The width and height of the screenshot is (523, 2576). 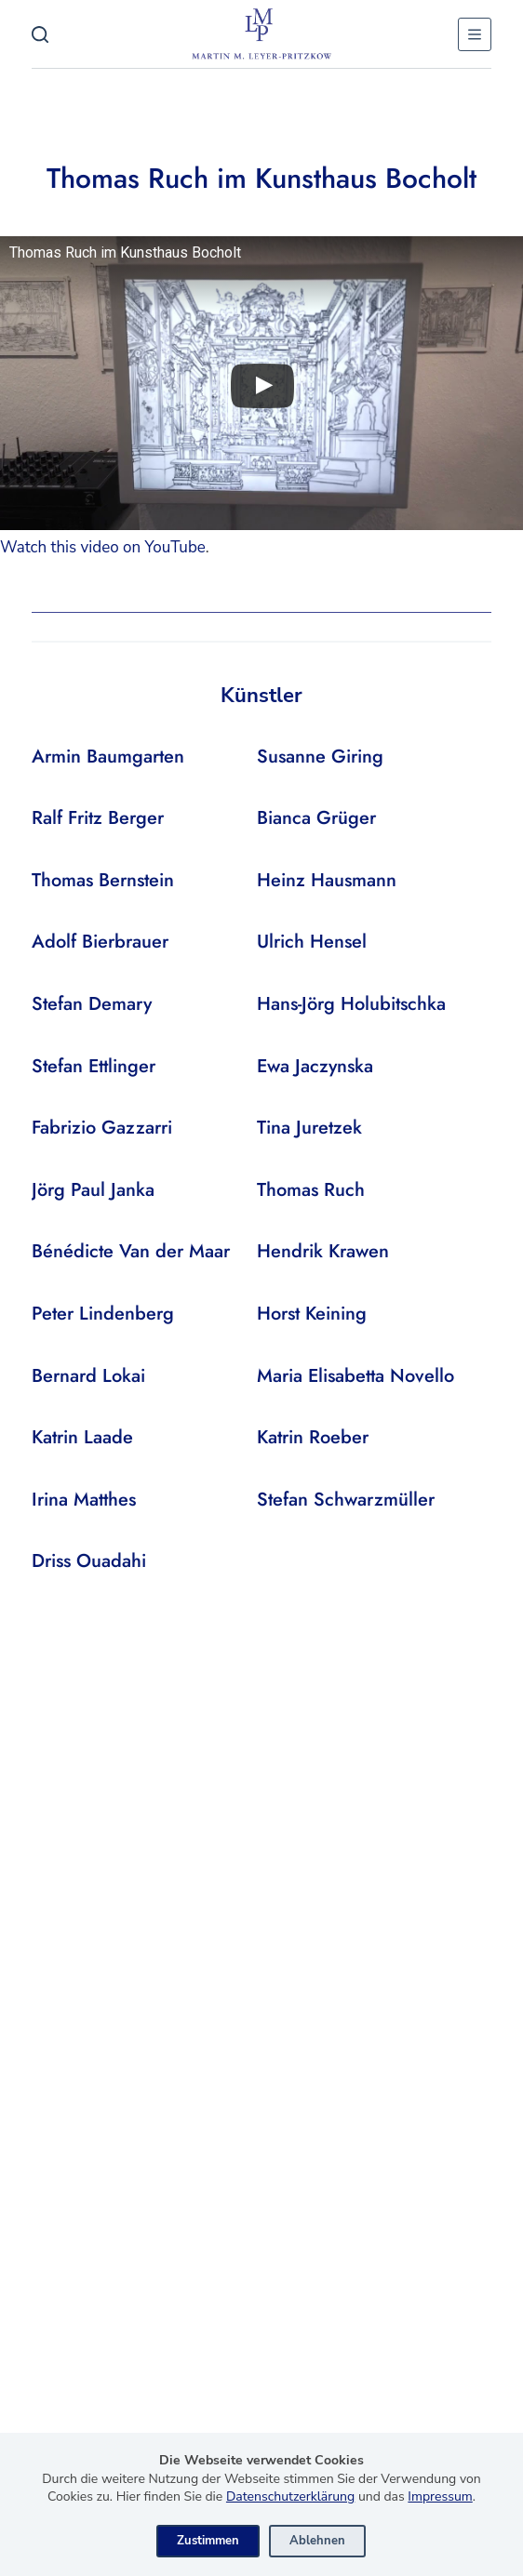 I want to click on Hendrik Krawen, so click(x=323, y=1251).